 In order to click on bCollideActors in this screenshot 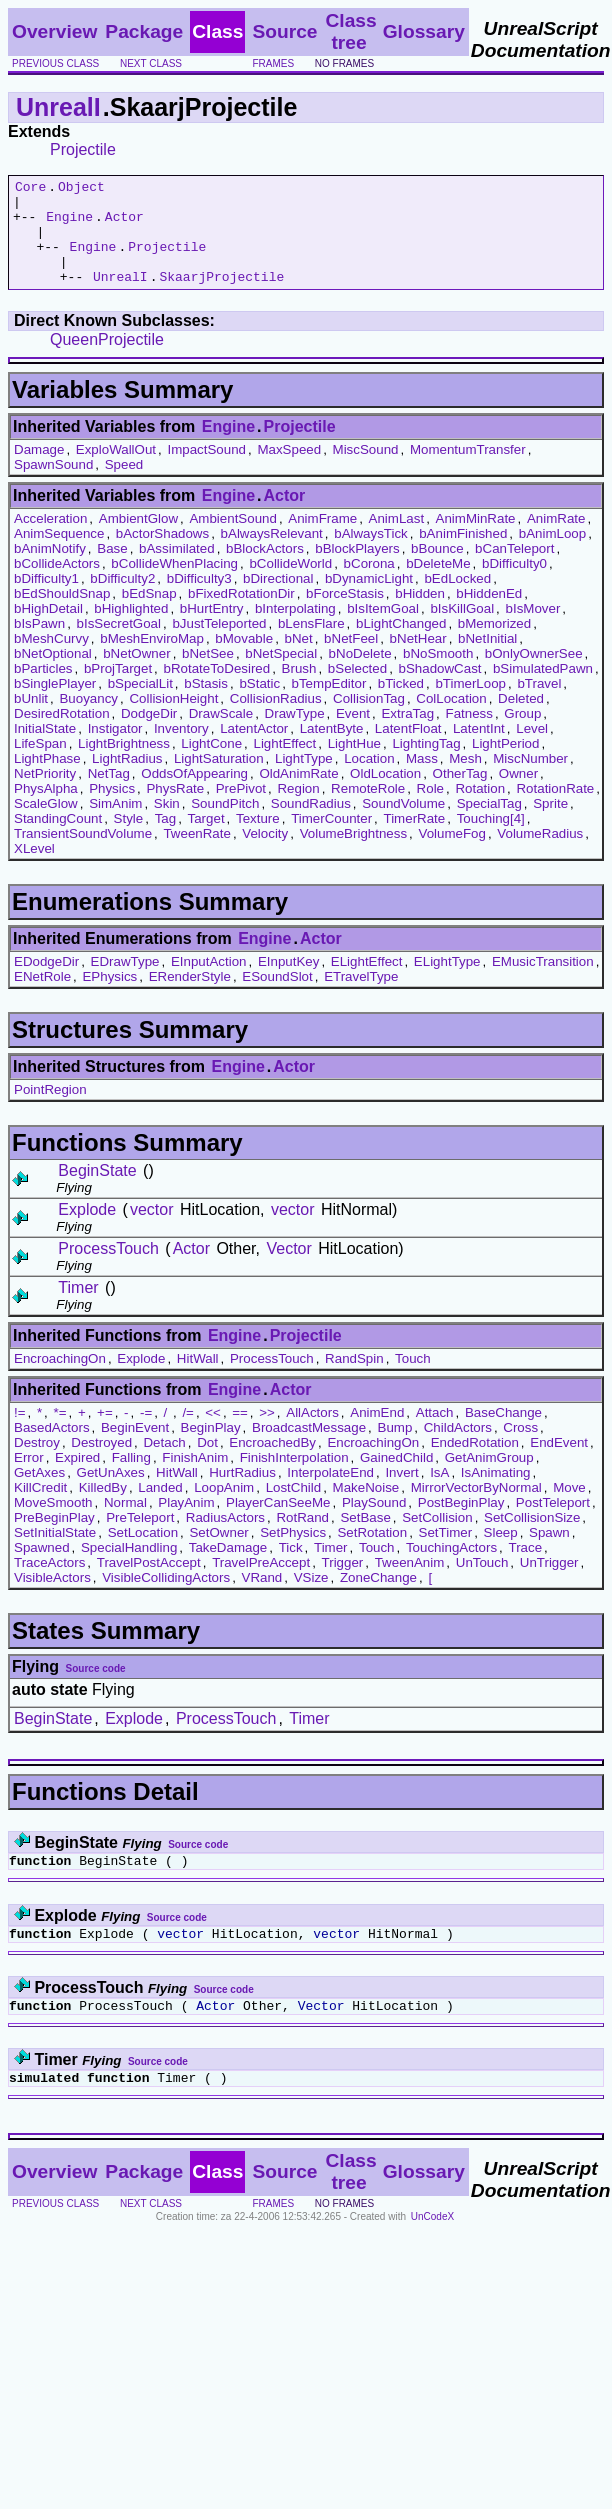, I will do `click(57, 584)`.